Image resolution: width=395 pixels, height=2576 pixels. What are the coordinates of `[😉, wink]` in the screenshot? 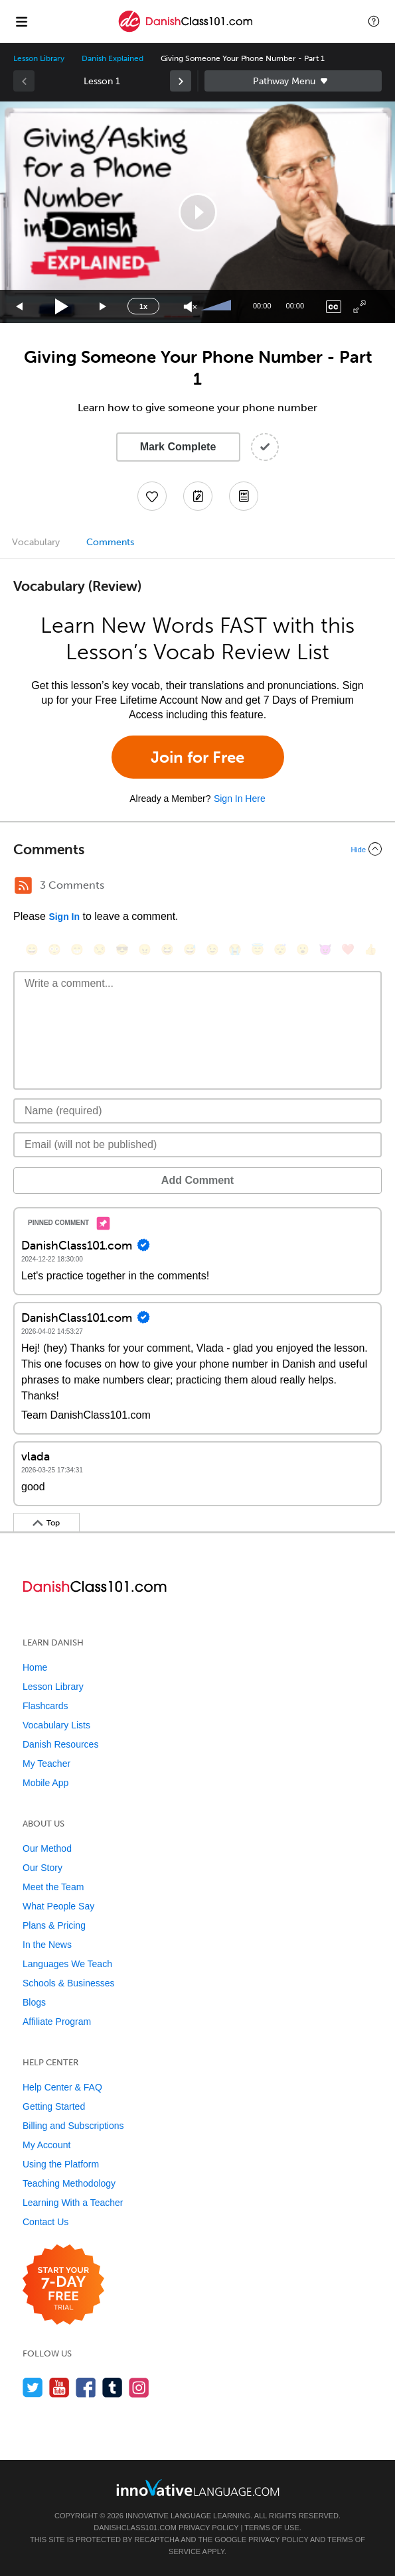 It's located at (212, 949).